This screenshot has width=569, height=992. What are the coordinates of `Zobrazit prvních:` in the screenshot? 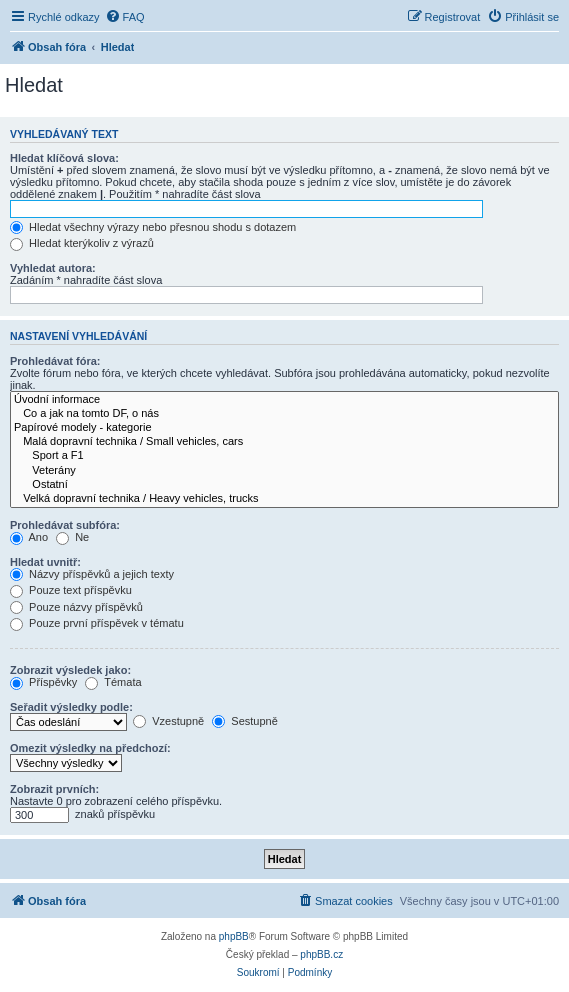 It's located at (54, 789).